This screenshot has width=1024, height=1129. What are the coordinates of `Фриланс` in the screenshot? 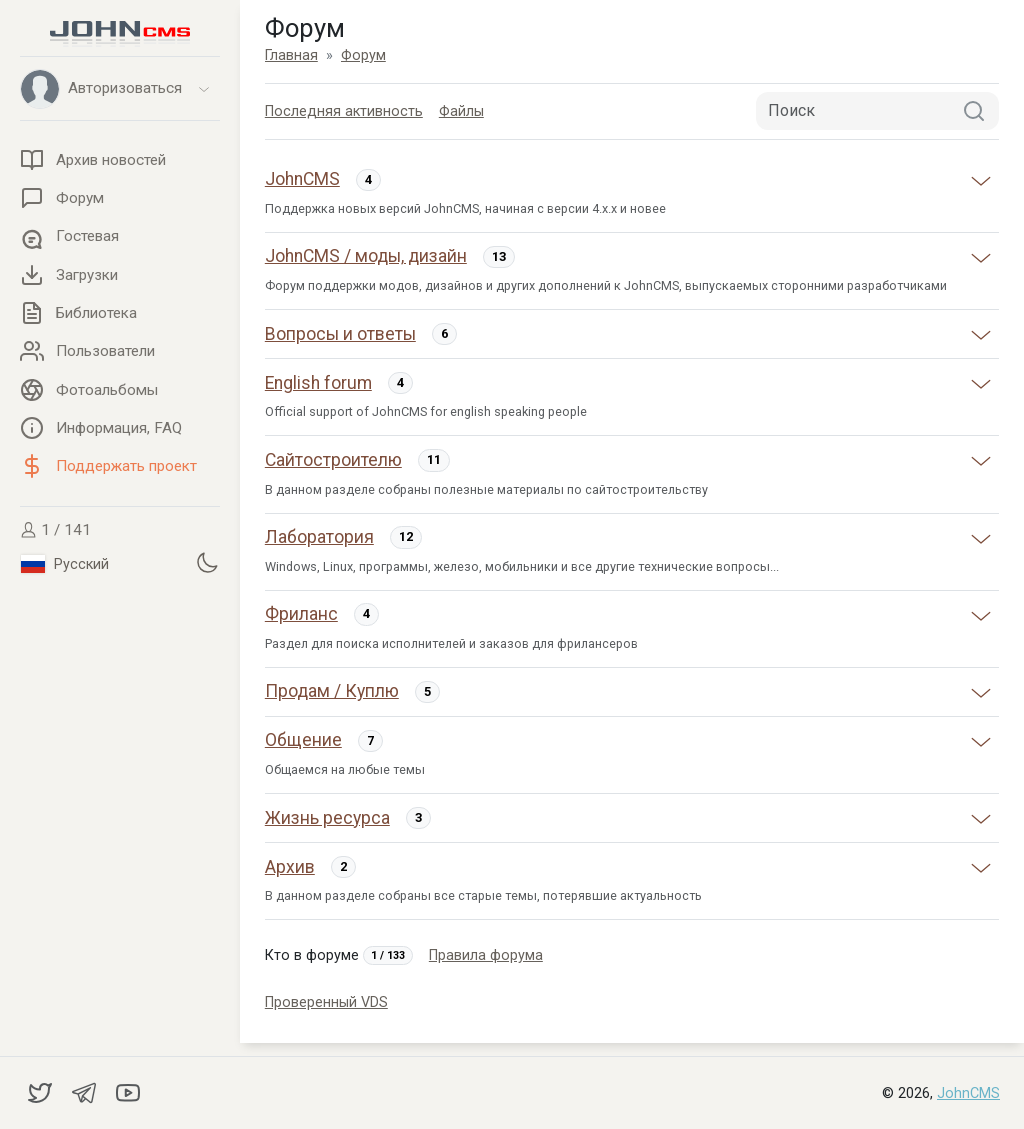 It's located at (301, 614).